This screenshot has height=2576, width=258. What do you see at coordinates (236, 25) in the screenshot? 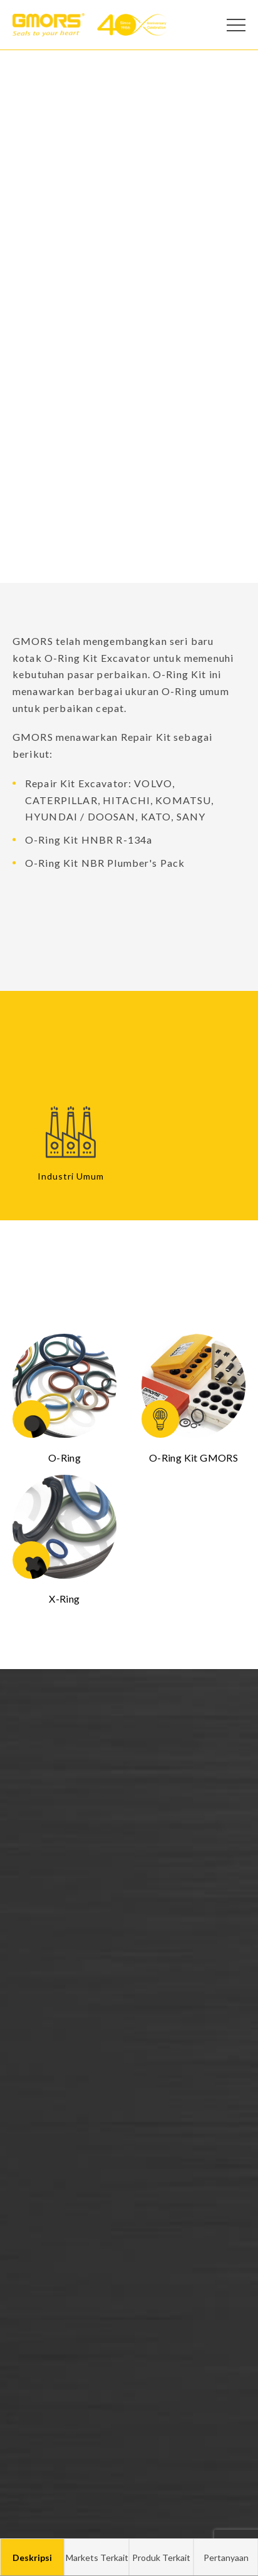
I see `[Open Menu]` at bounding box center [236, 25].